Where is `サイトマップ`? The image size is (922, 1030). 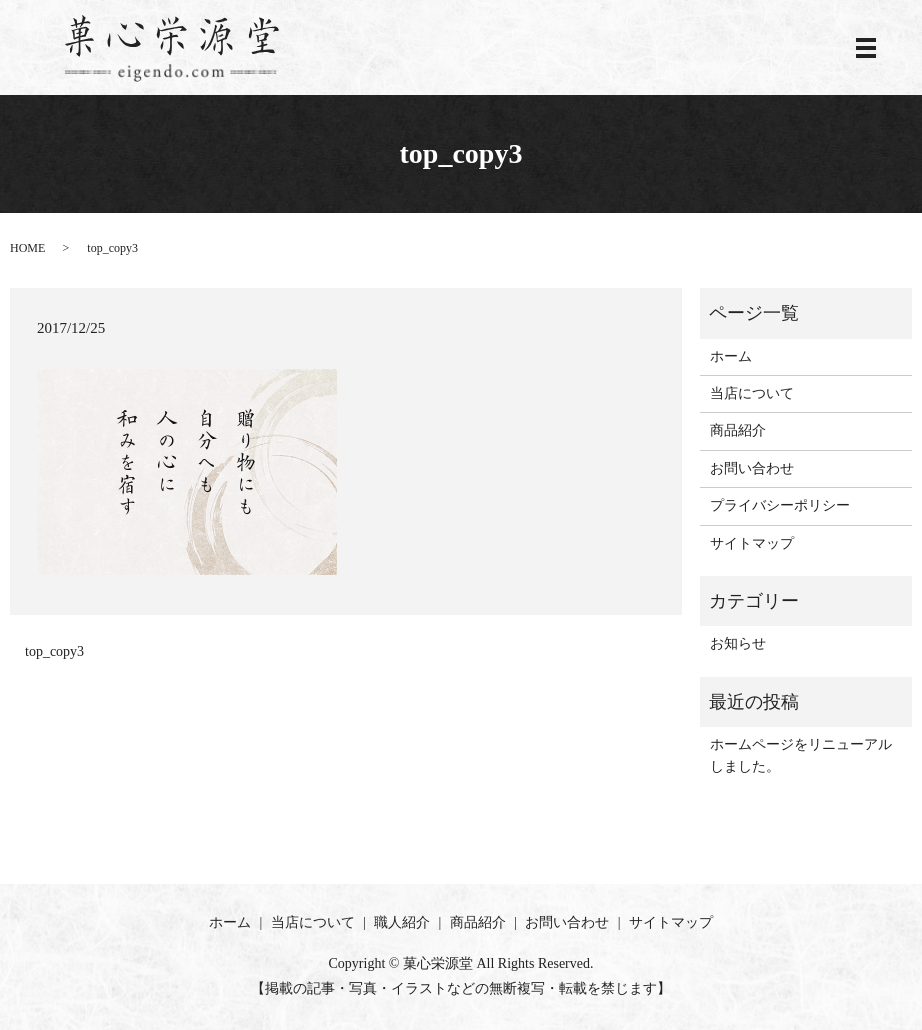
サイトマップ is located at coordinates (752, 543).